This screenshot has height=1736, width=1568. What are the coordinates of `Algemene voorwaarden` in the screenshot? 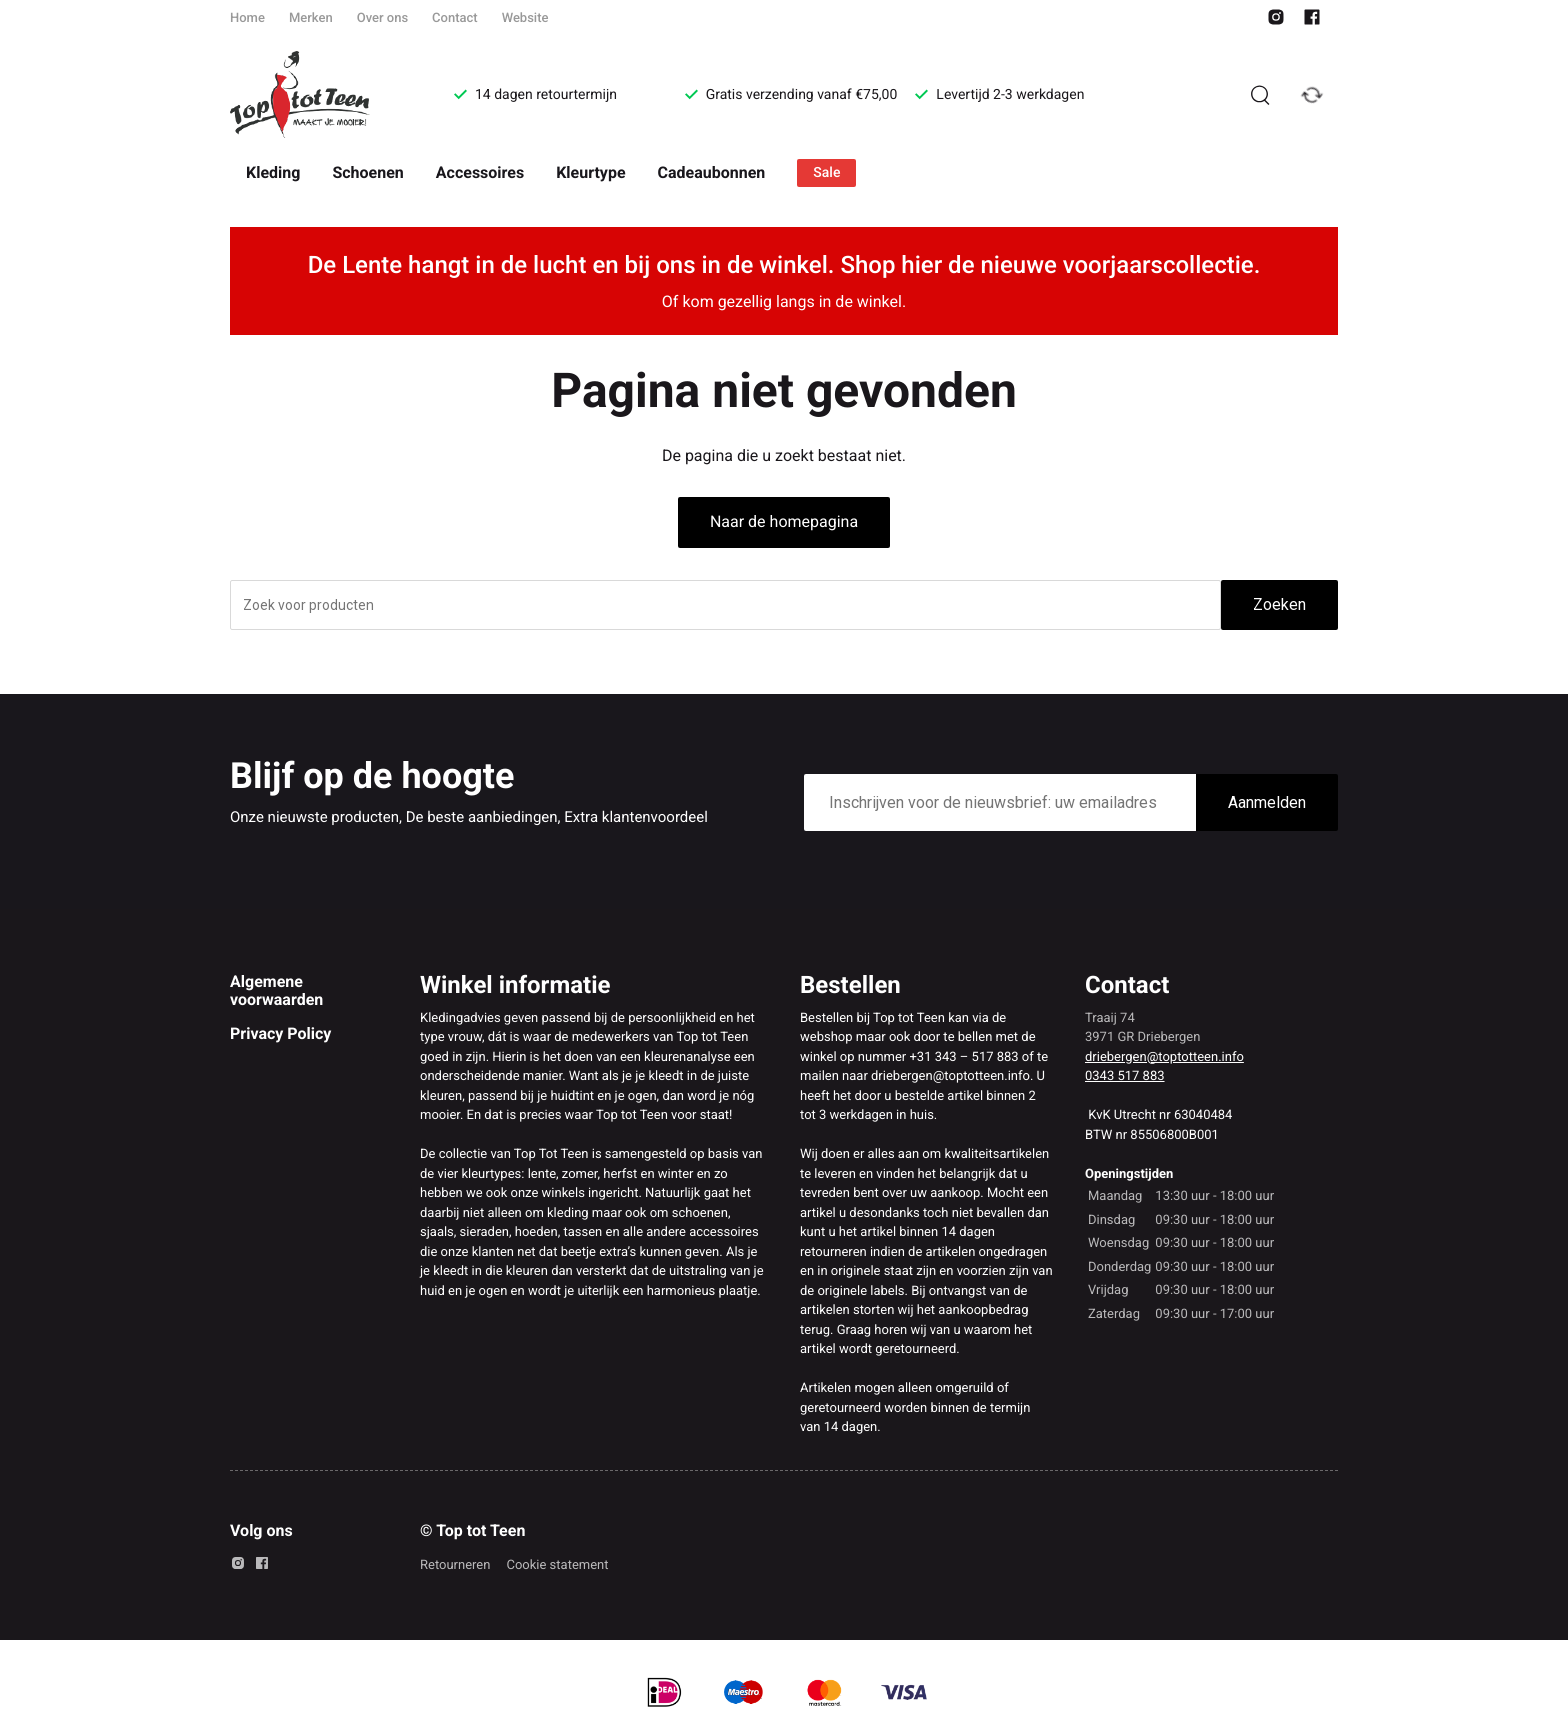 It's located at (276, 990).